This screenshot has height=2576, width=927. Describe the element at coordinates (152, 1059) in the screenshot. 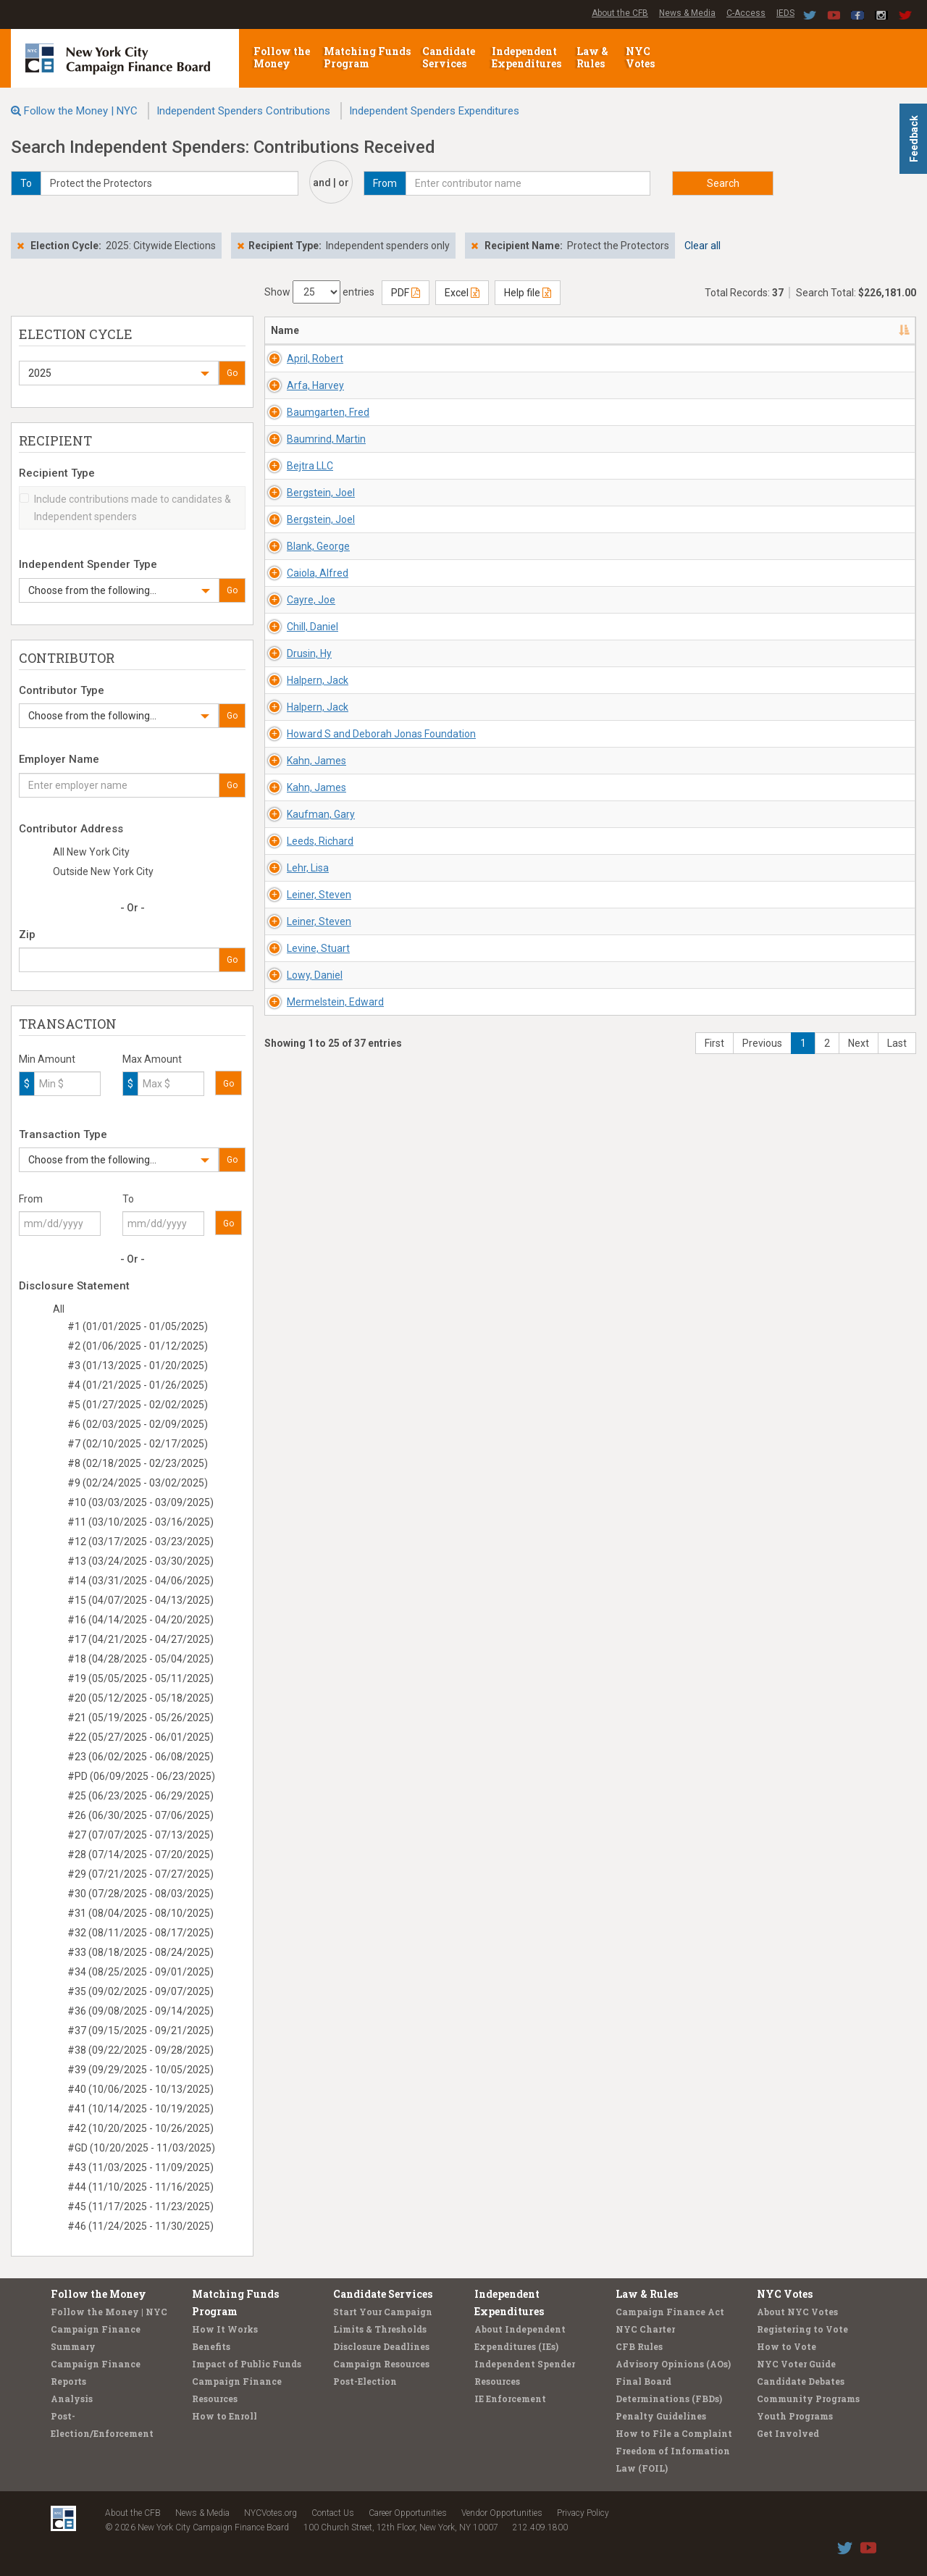

I see `Max Amount` at that location.